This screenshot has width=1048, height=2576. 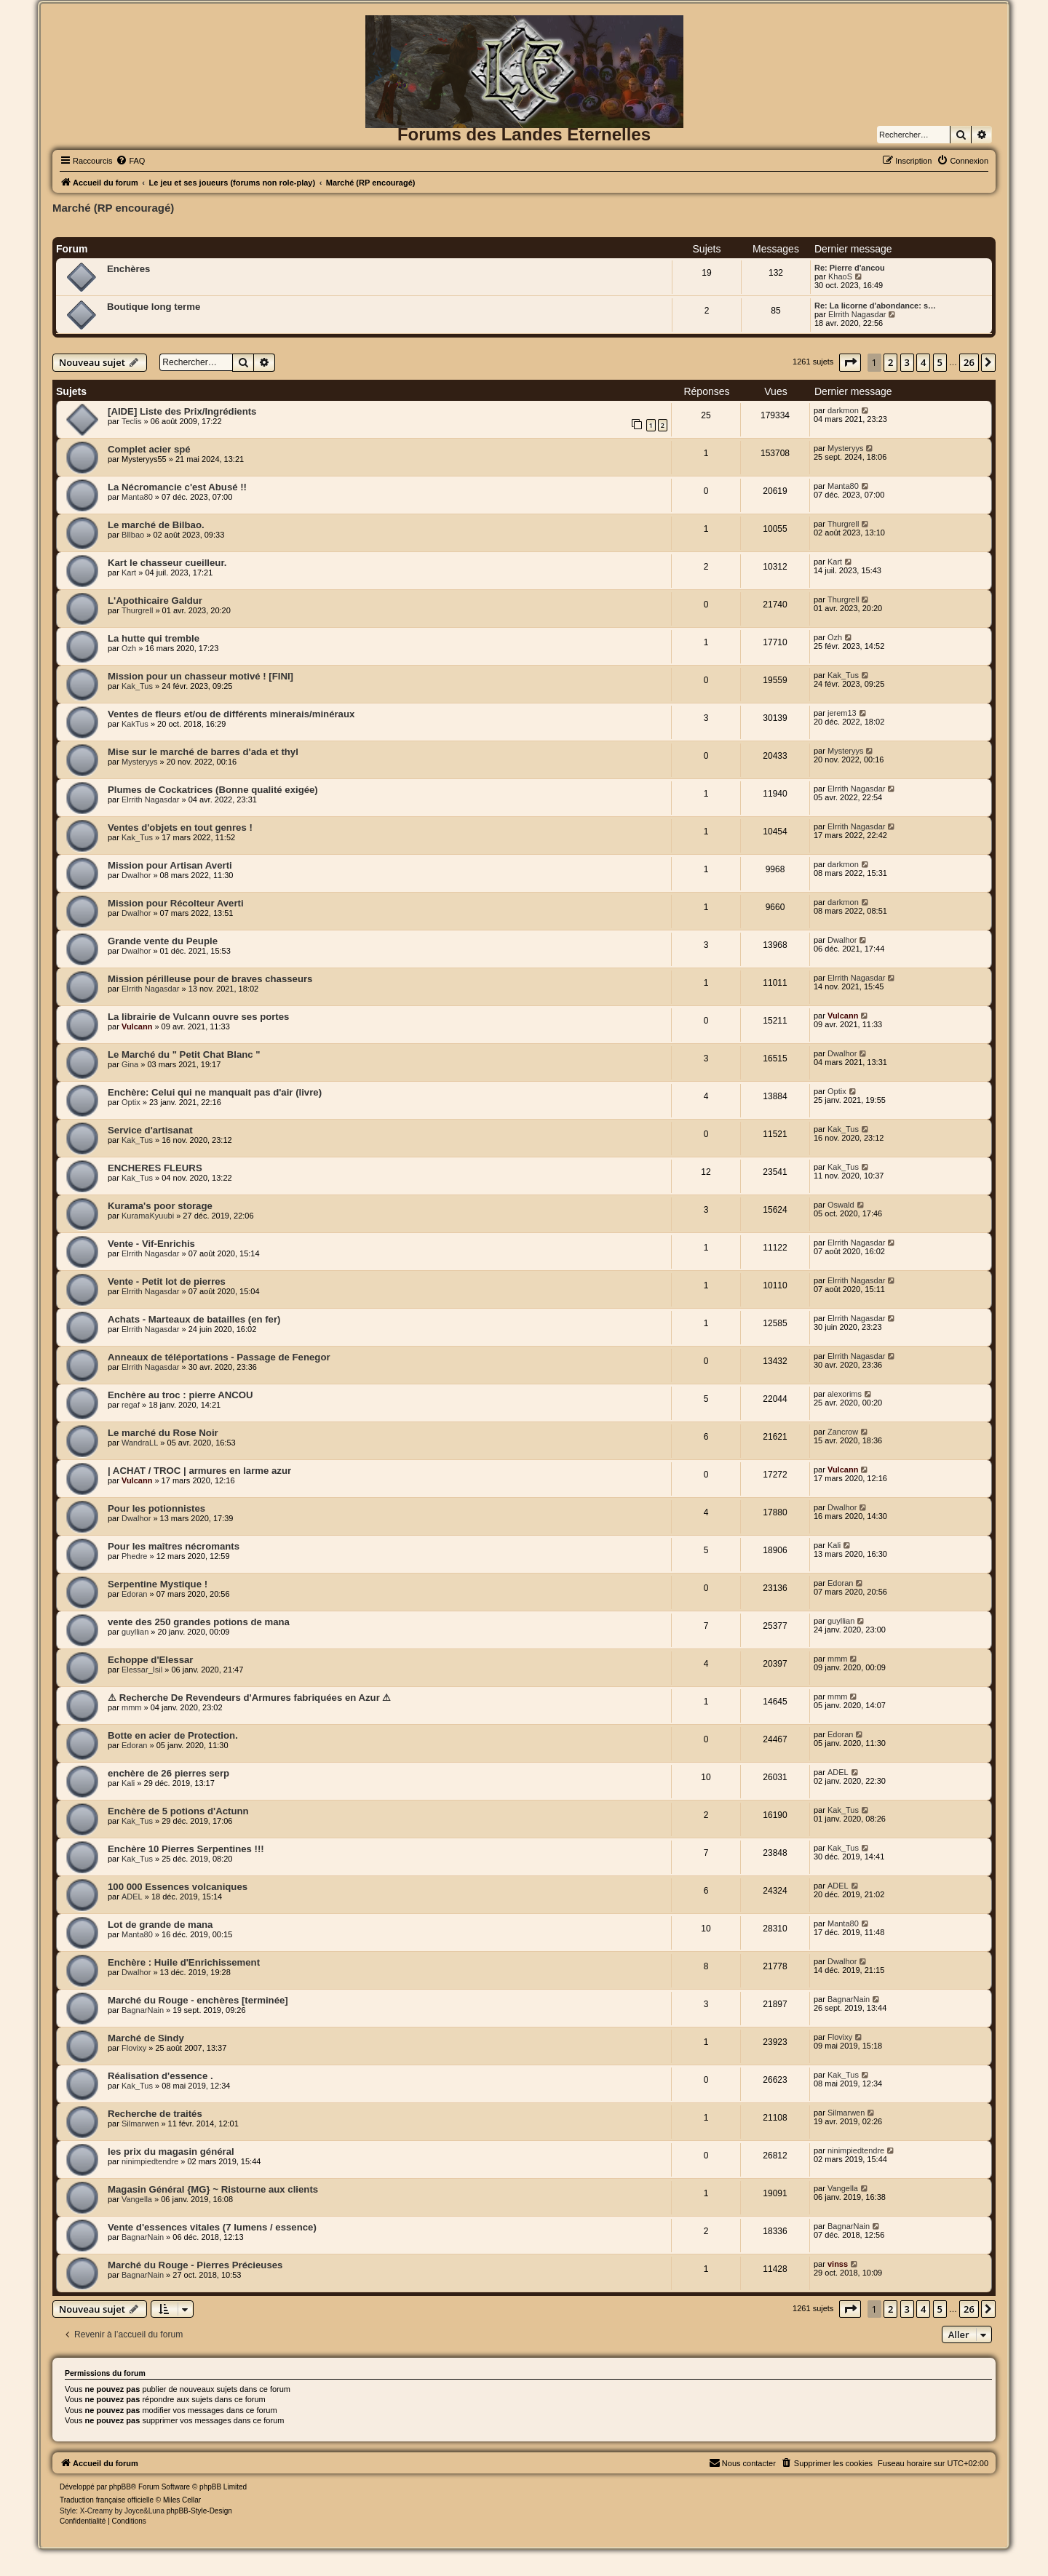 What do you see at coordinates (163, 1432) in the screenshot?
I see `Le marché du Rose Noir` at bounding box center [163, 1432].